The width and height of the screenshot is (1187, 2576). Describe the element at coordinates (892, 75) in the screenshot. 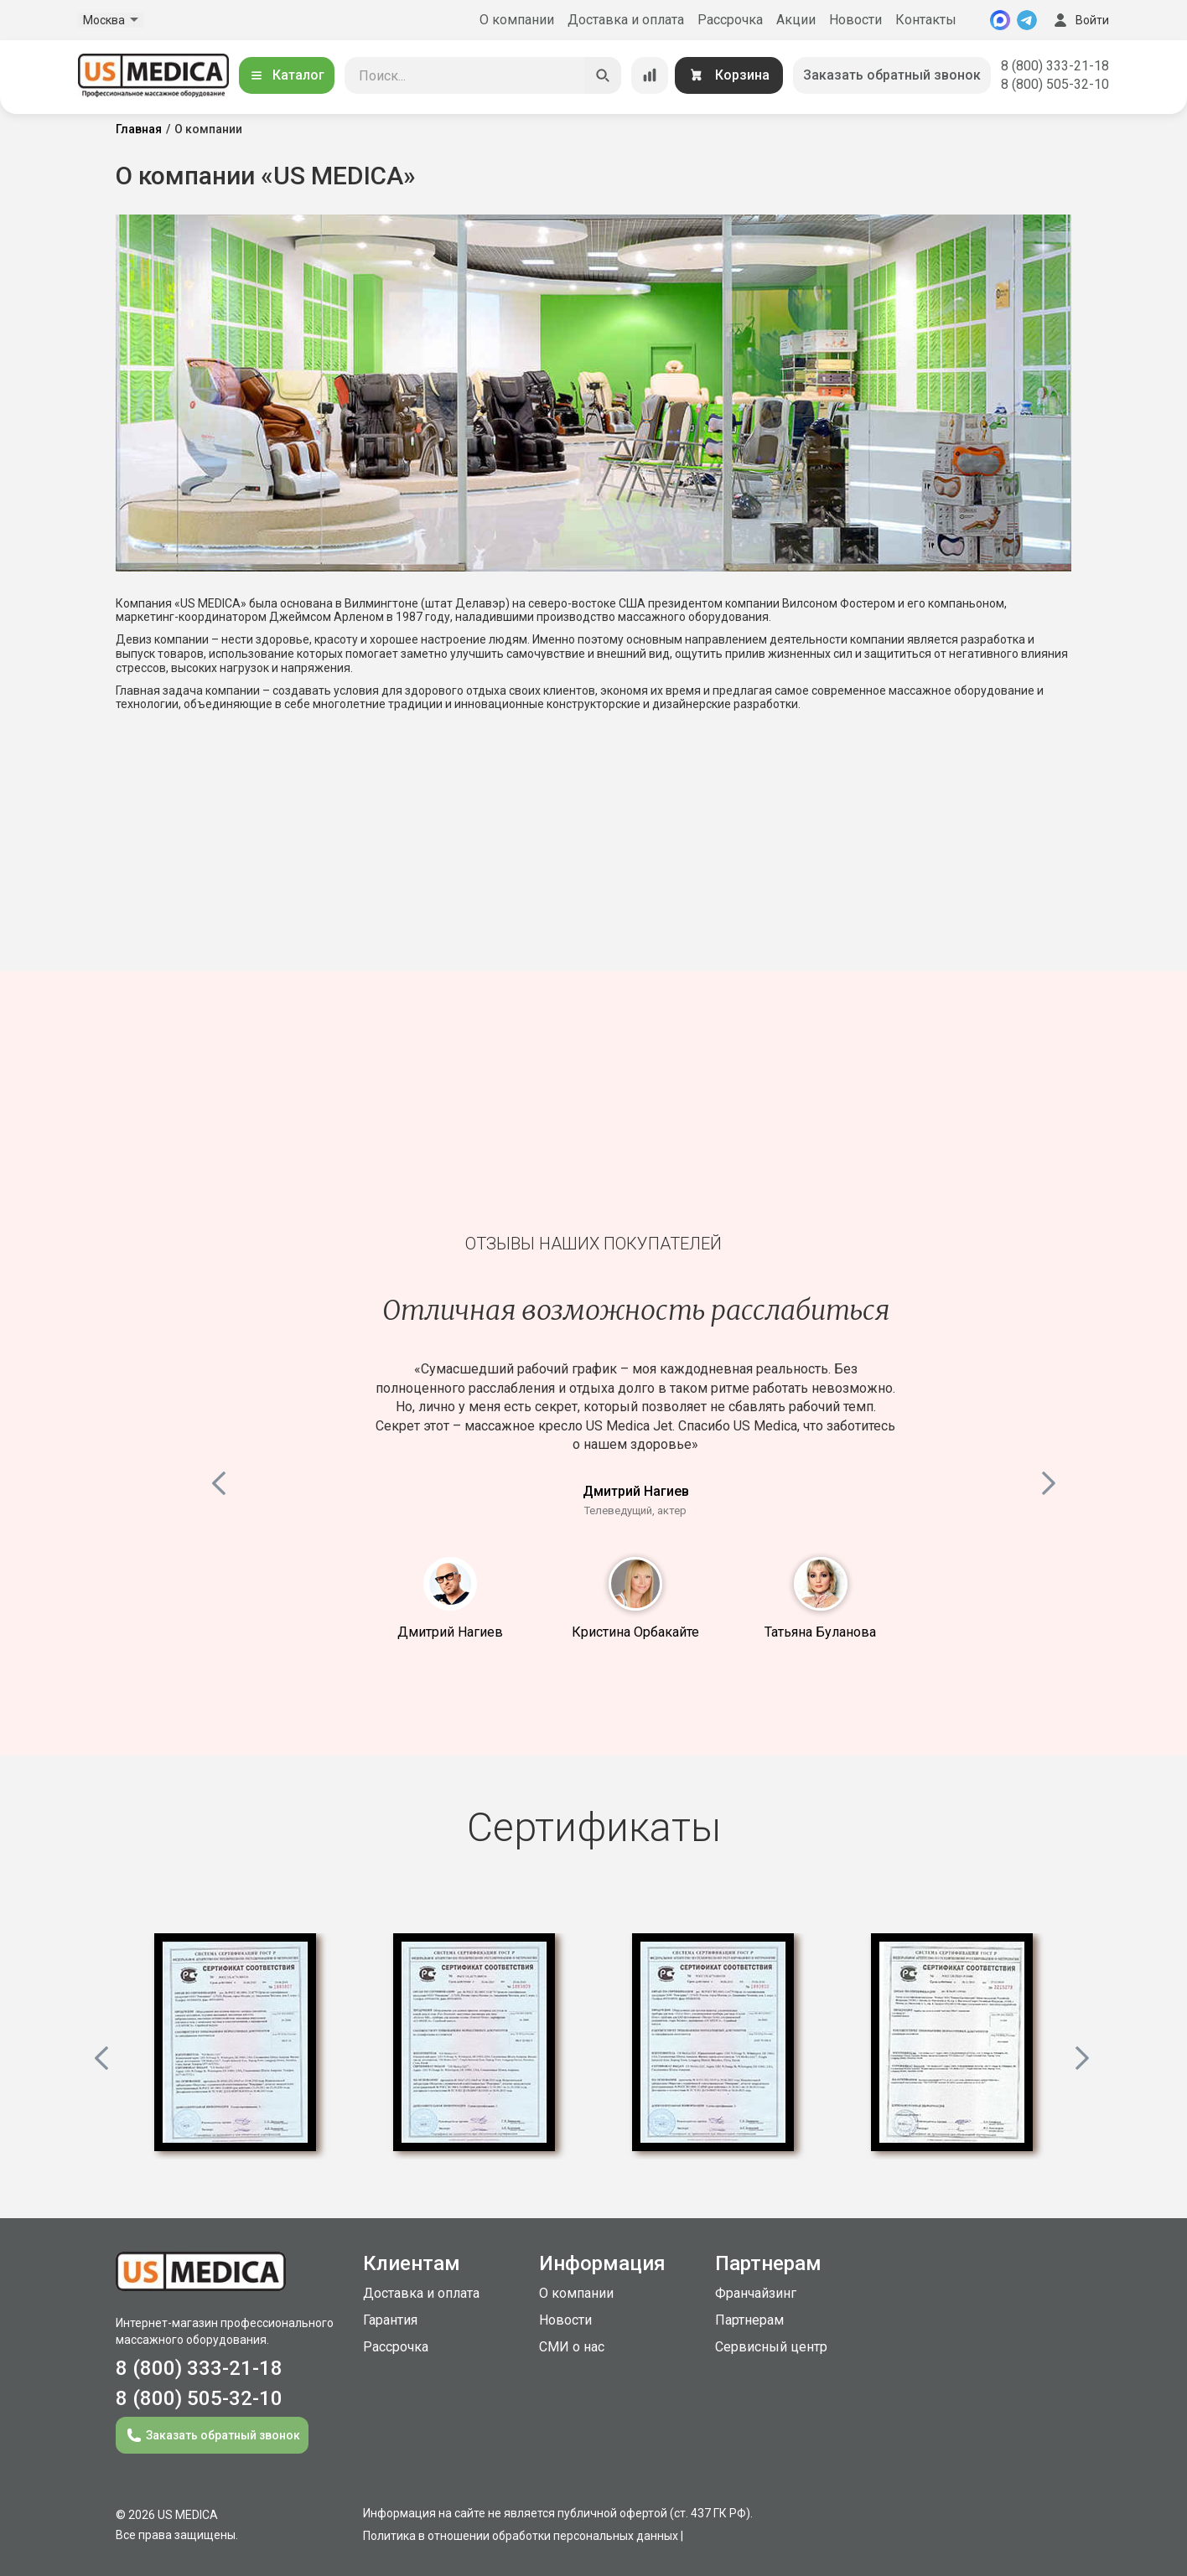

I see `Заказать обратный звонок` at that location.